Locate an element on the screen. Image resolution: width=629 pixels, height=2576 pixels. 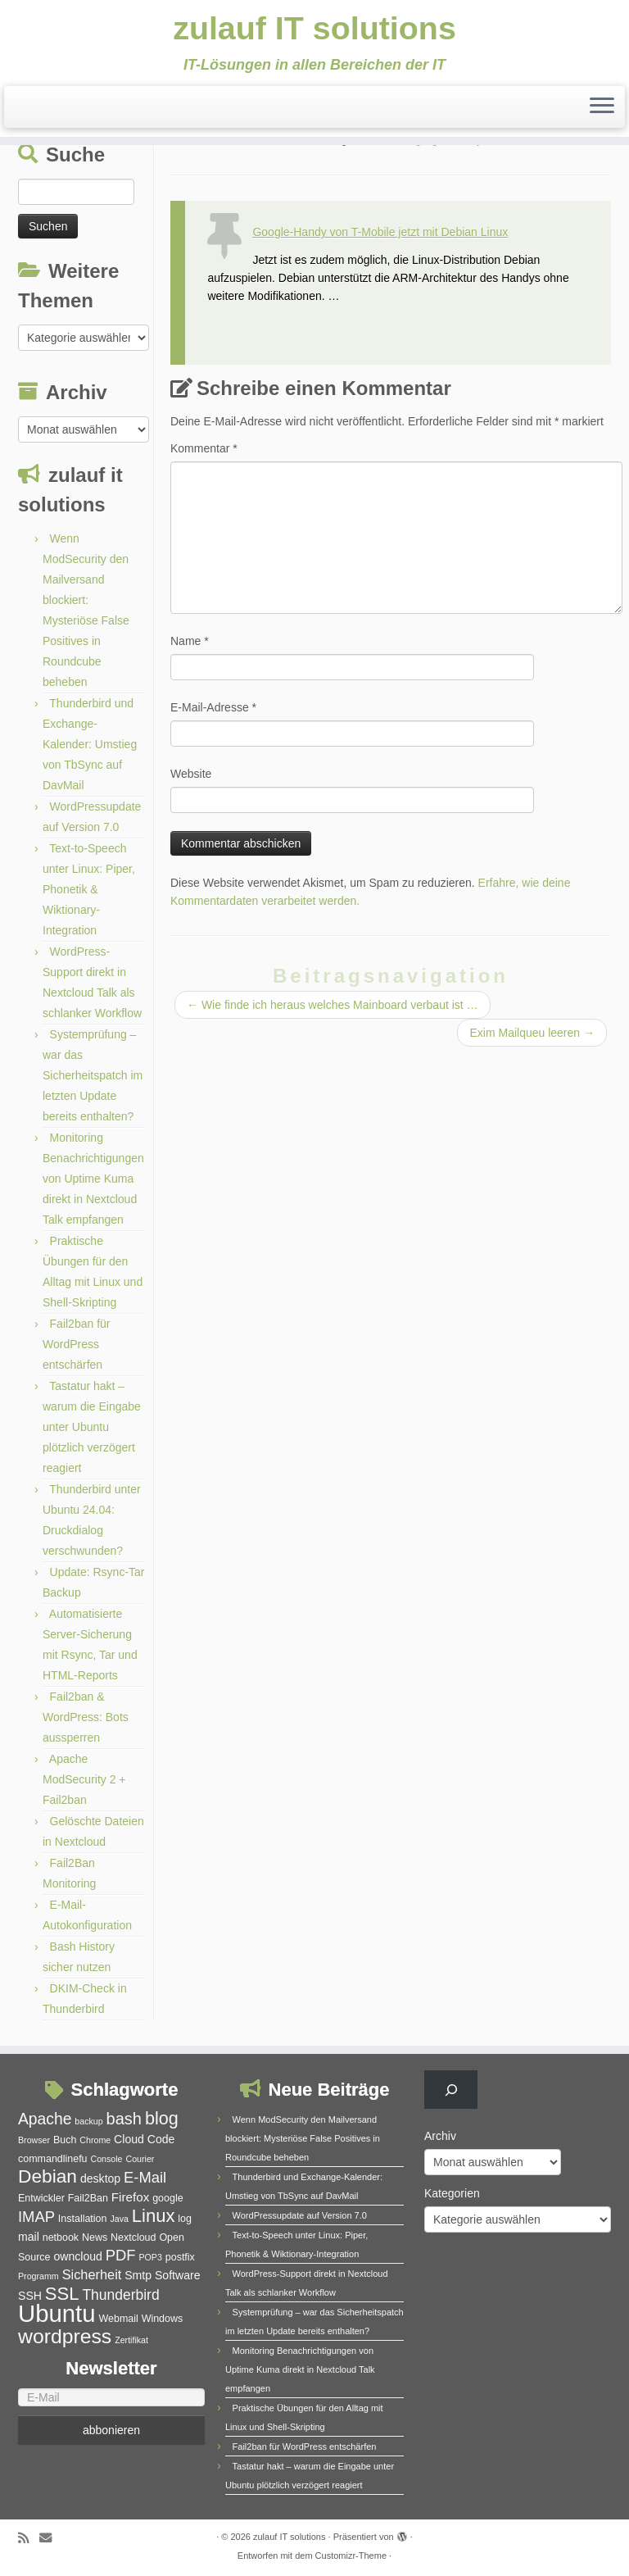
Code [Code (6 Einträge)] is located at coordinates (161, 2139).